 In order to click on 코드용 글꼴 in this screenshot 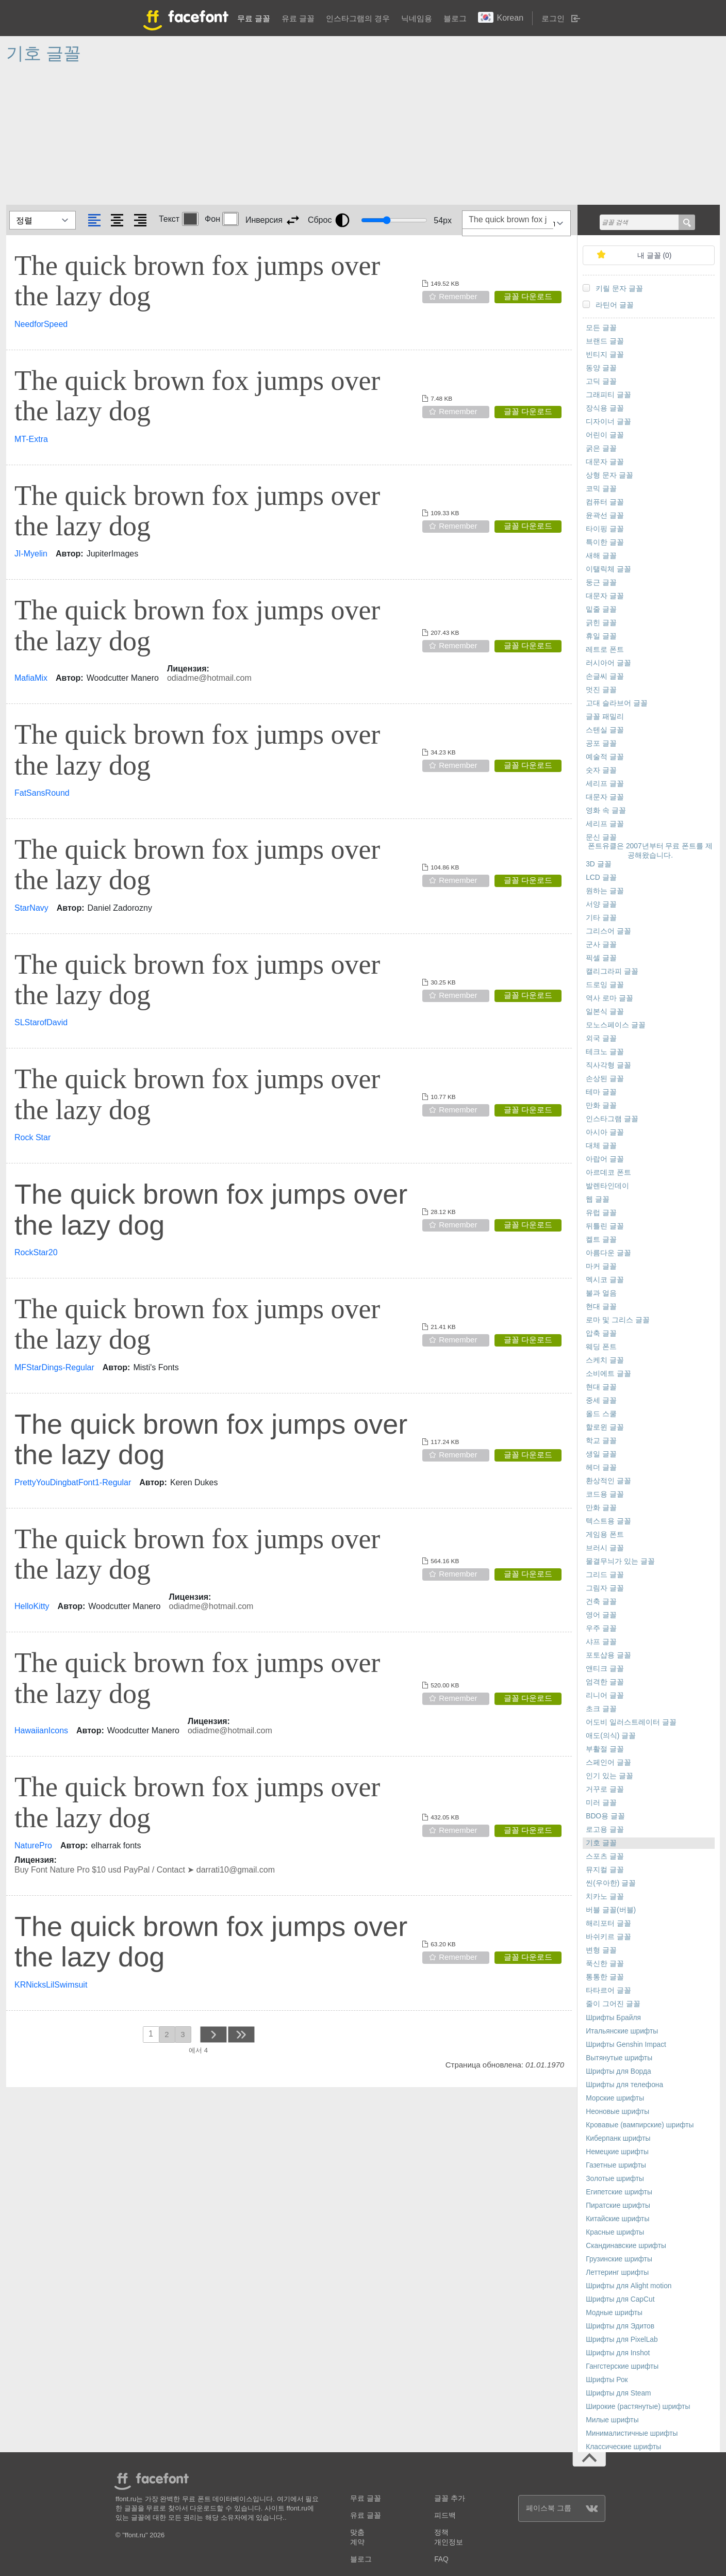, I will do `click(605, 1494)`.